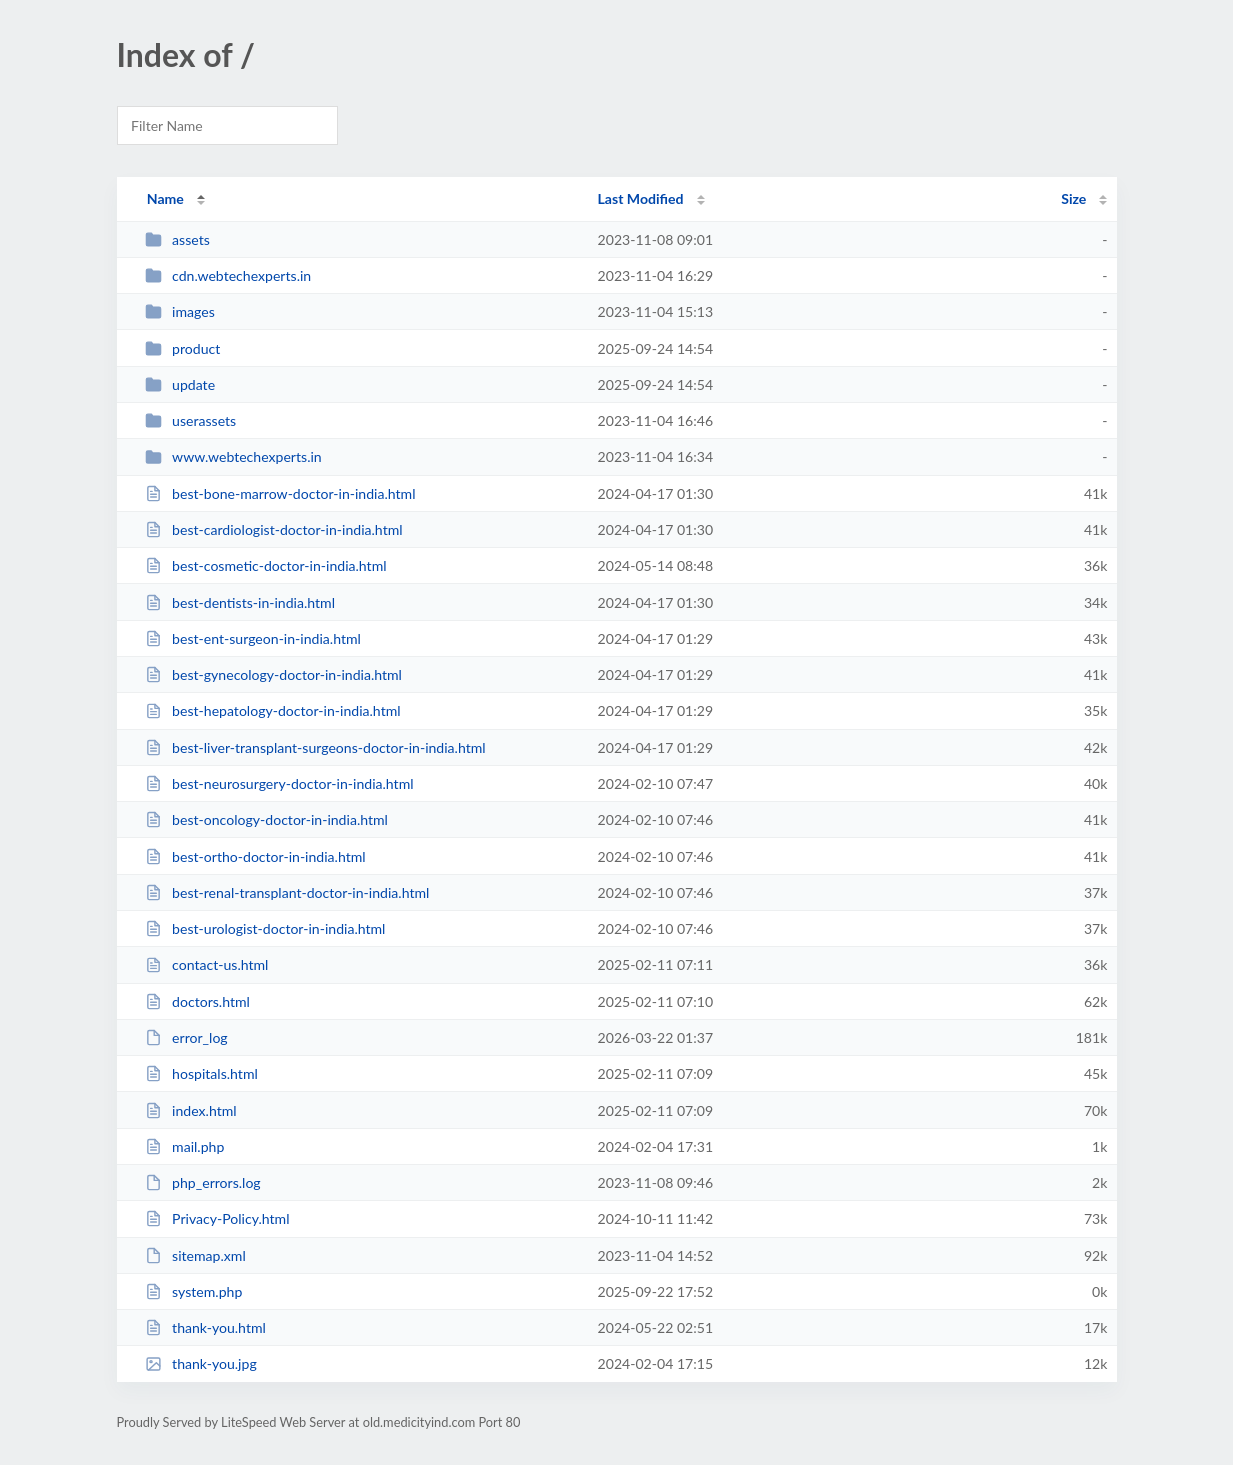 The image size is (1233, 1465). Describe the element at coordinates (191, 1110) in the screenshot. I see `index.html` at that location.